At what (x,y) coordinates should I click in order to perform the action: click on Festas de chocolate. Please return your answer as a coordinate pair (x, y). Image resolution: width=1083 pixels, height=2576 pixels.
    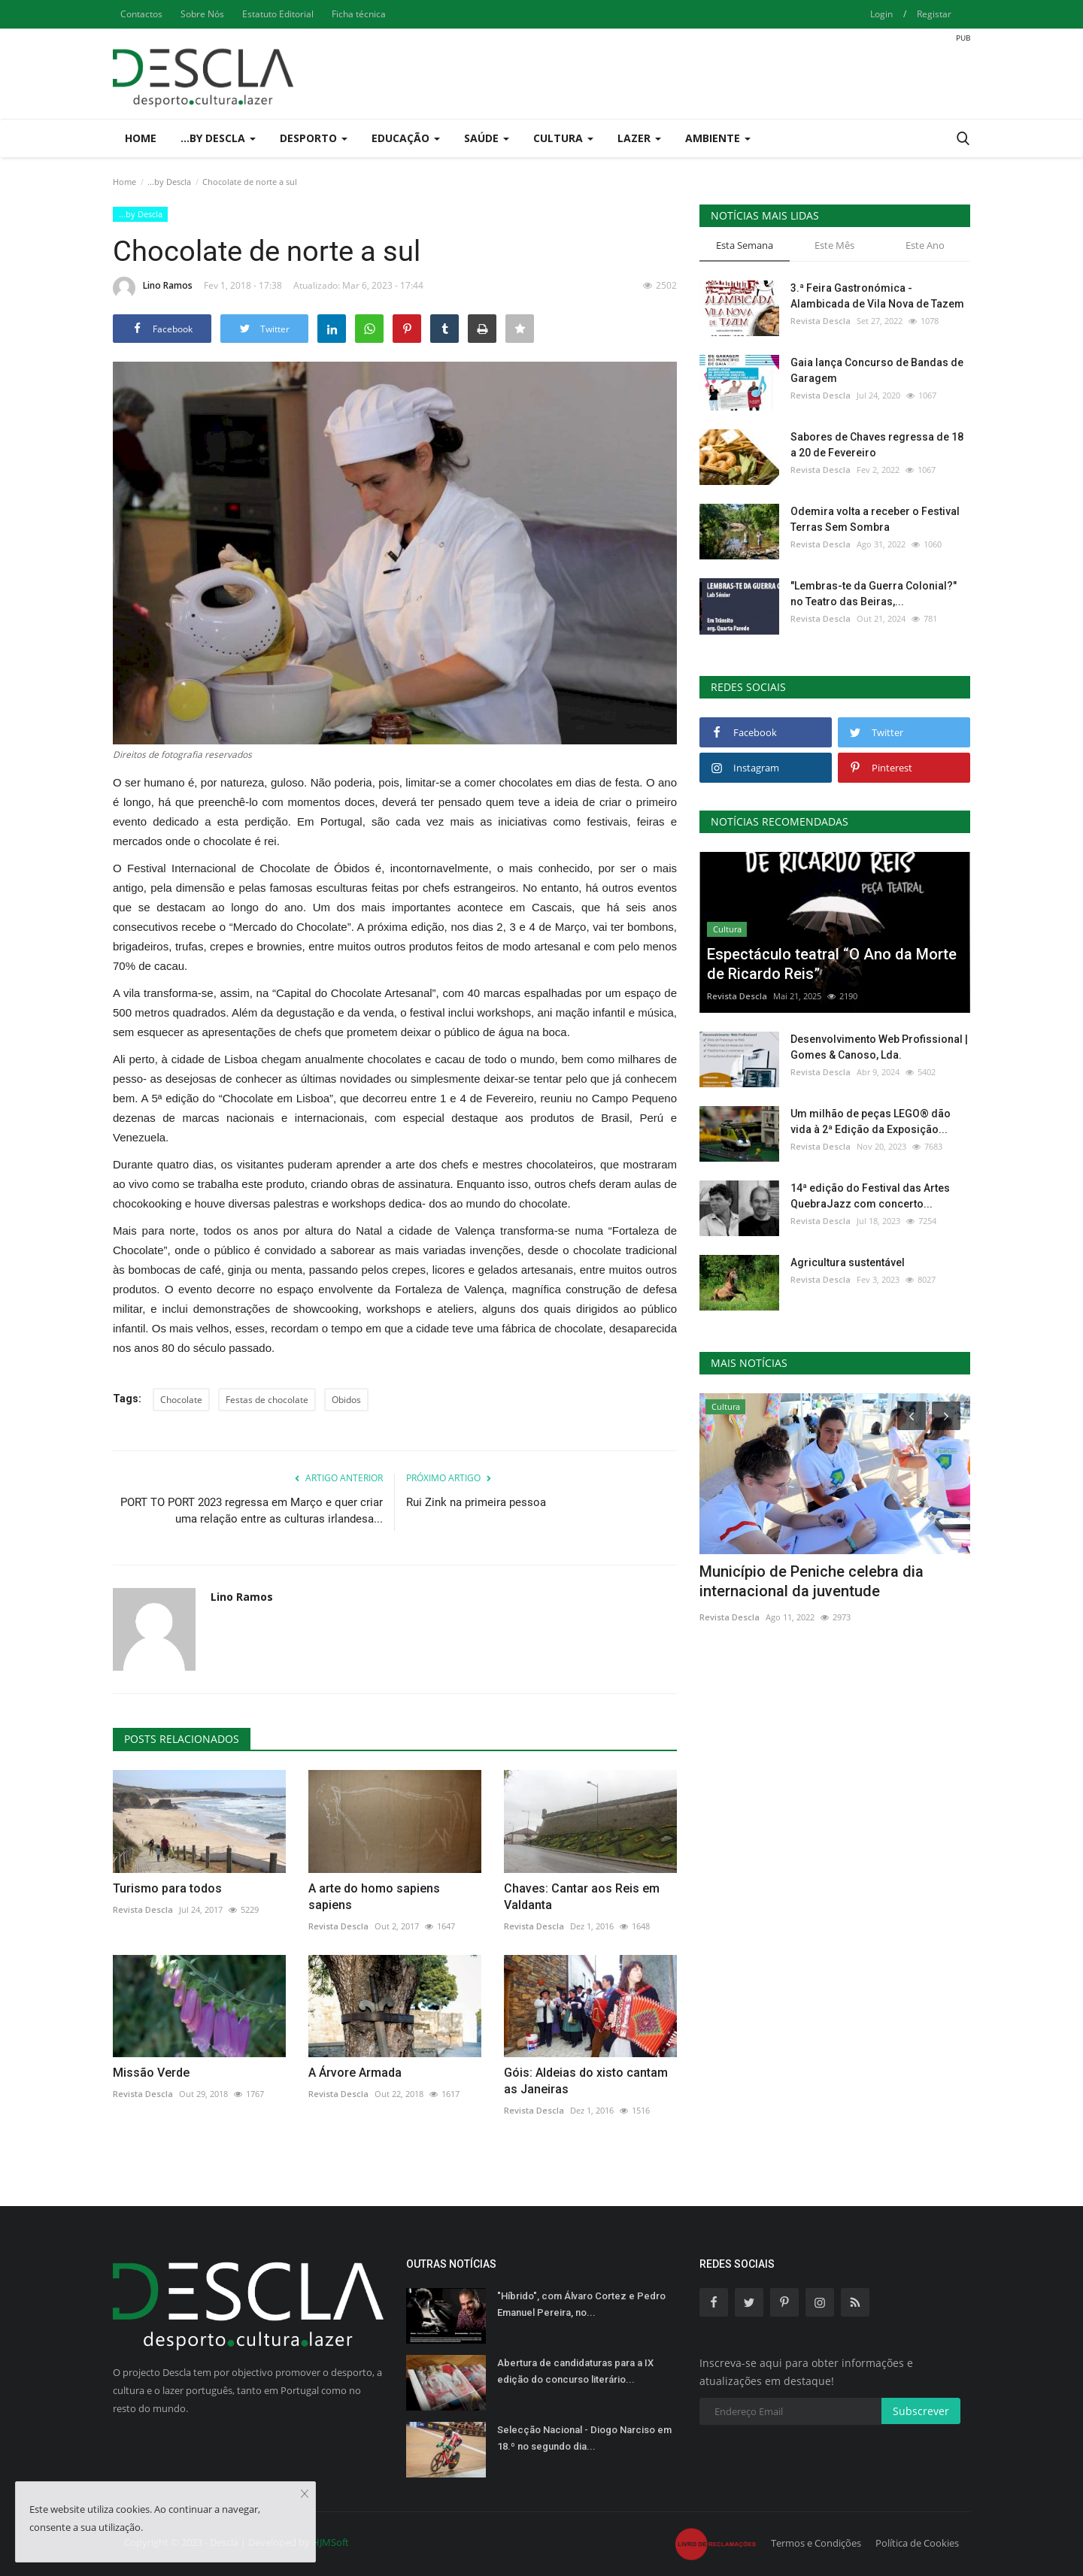
    Looking at the image, I should click on (267, 1399).